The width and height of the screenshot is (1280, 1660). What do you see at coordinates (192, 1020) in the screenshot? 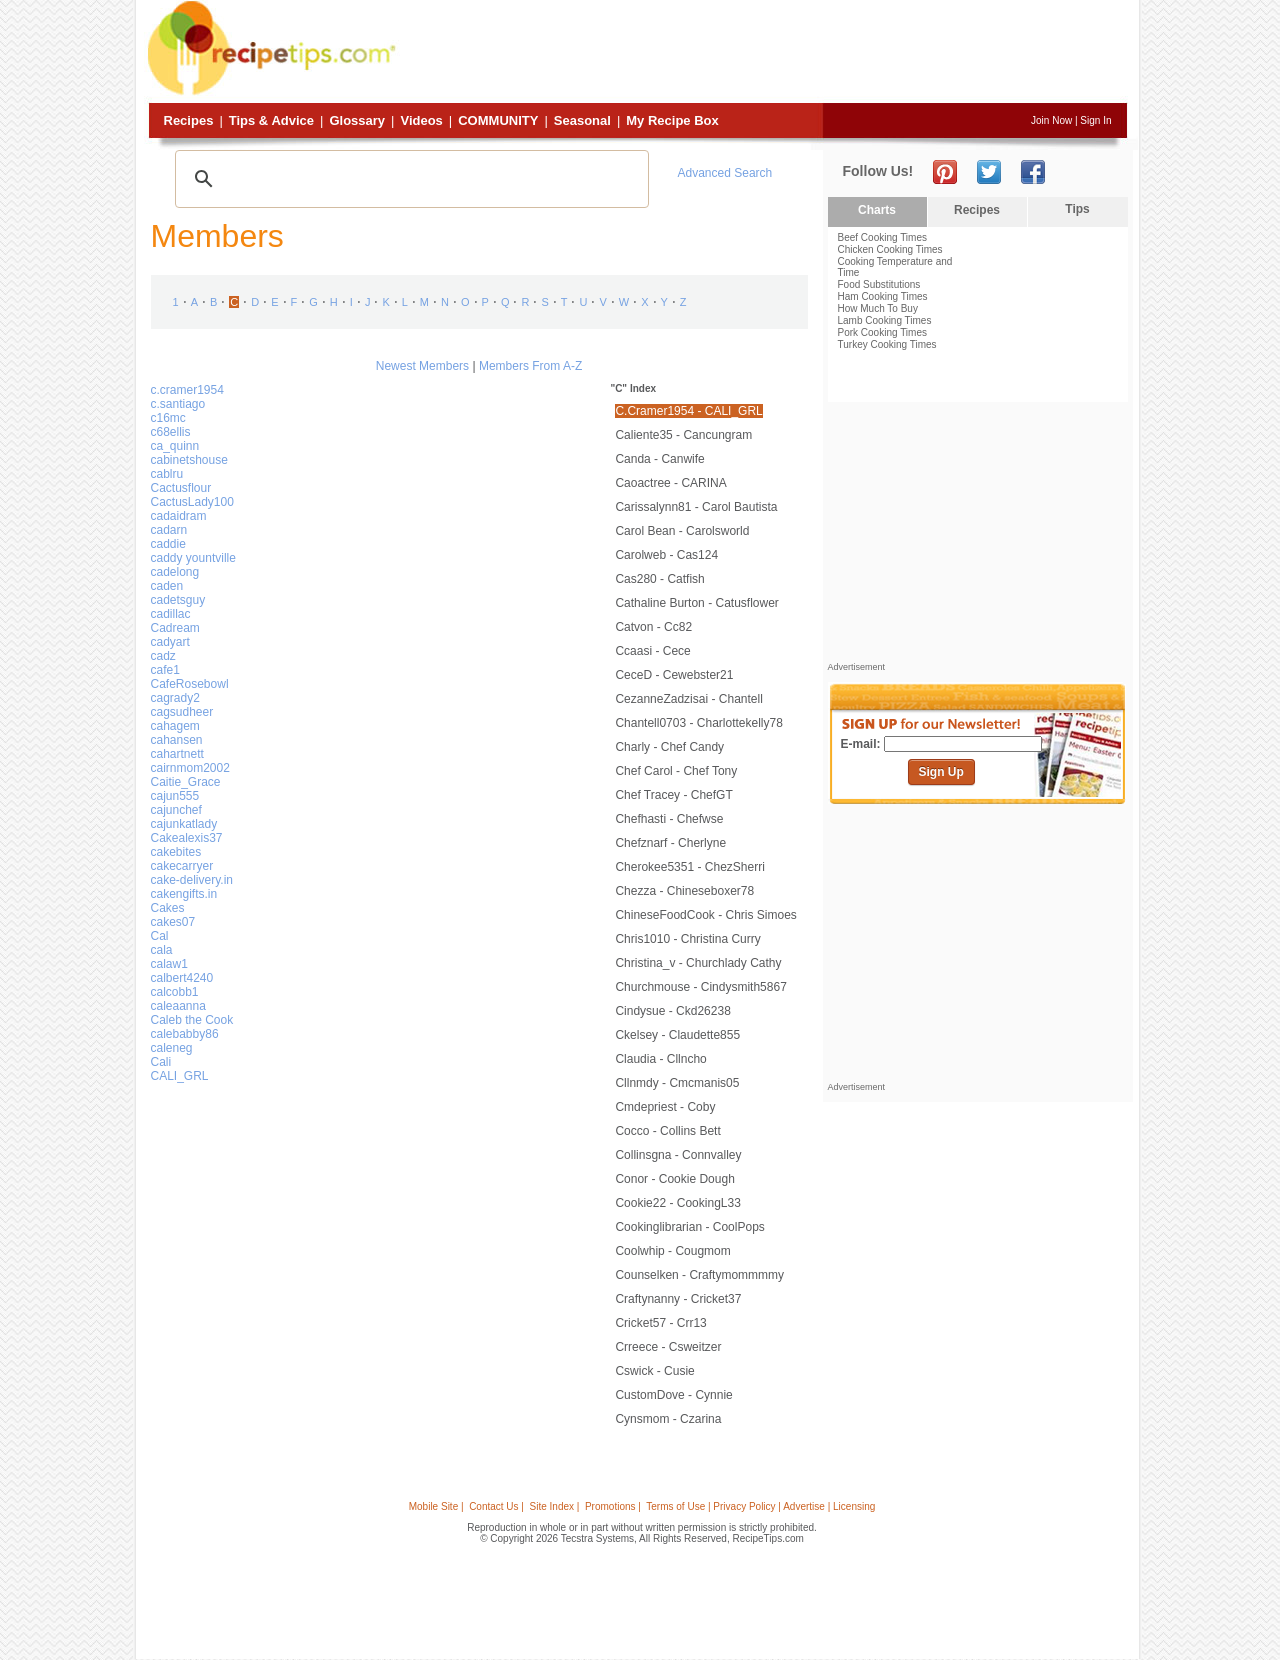
I see `Caleb the Cook` at bounding box center [192, 1020].